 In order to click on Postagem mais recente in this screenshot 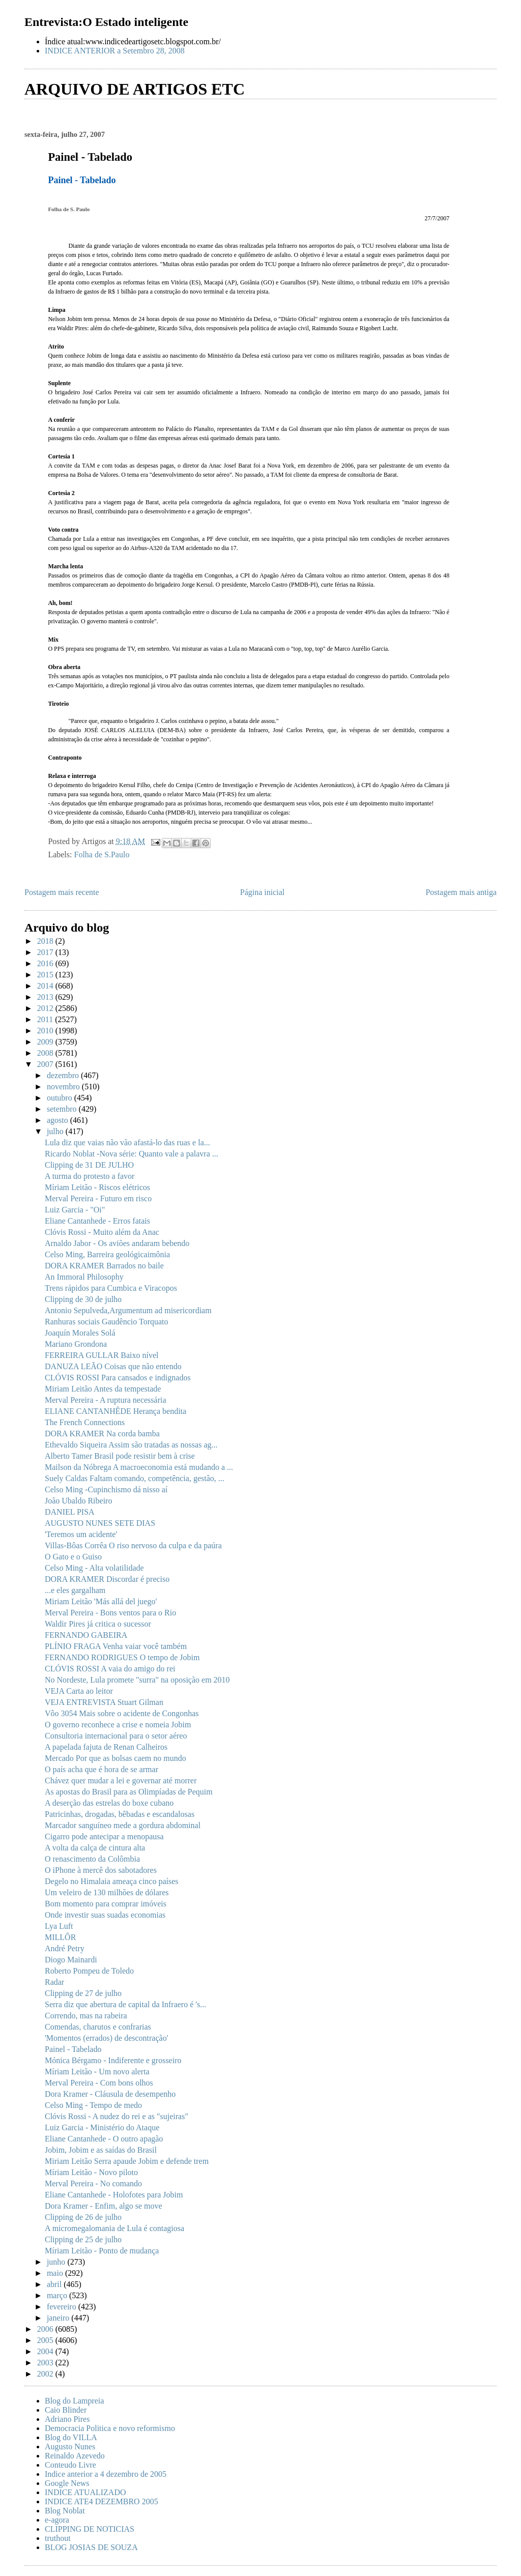, I will do `click(61, 892)`.